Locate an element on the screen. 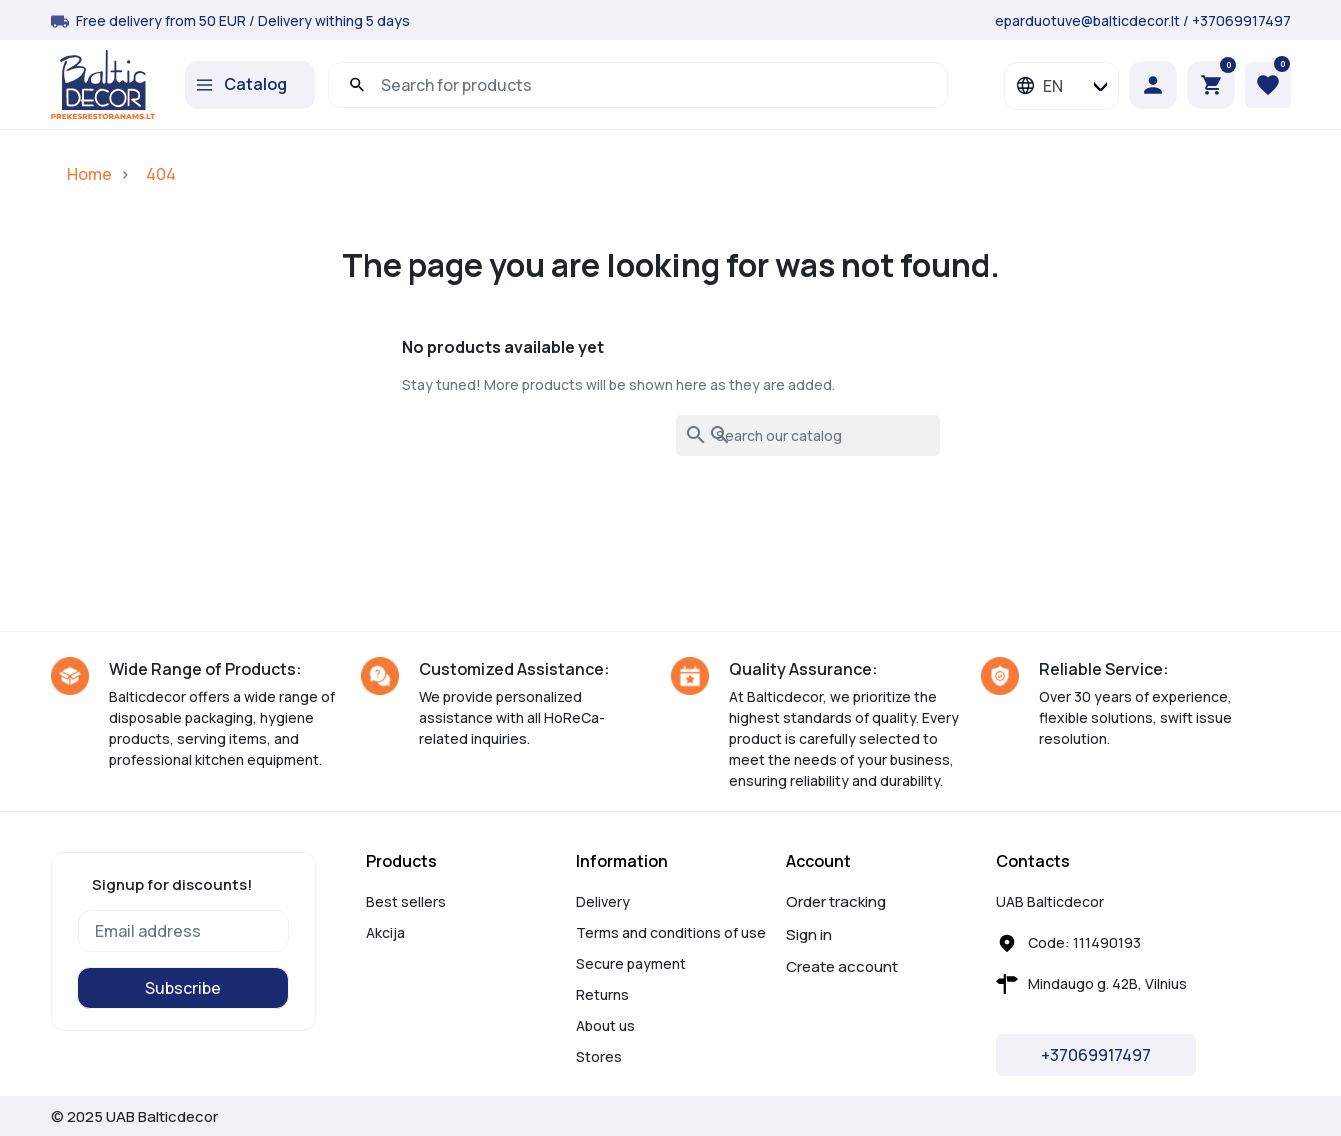  Sign in is located at coordinates (809, 934).